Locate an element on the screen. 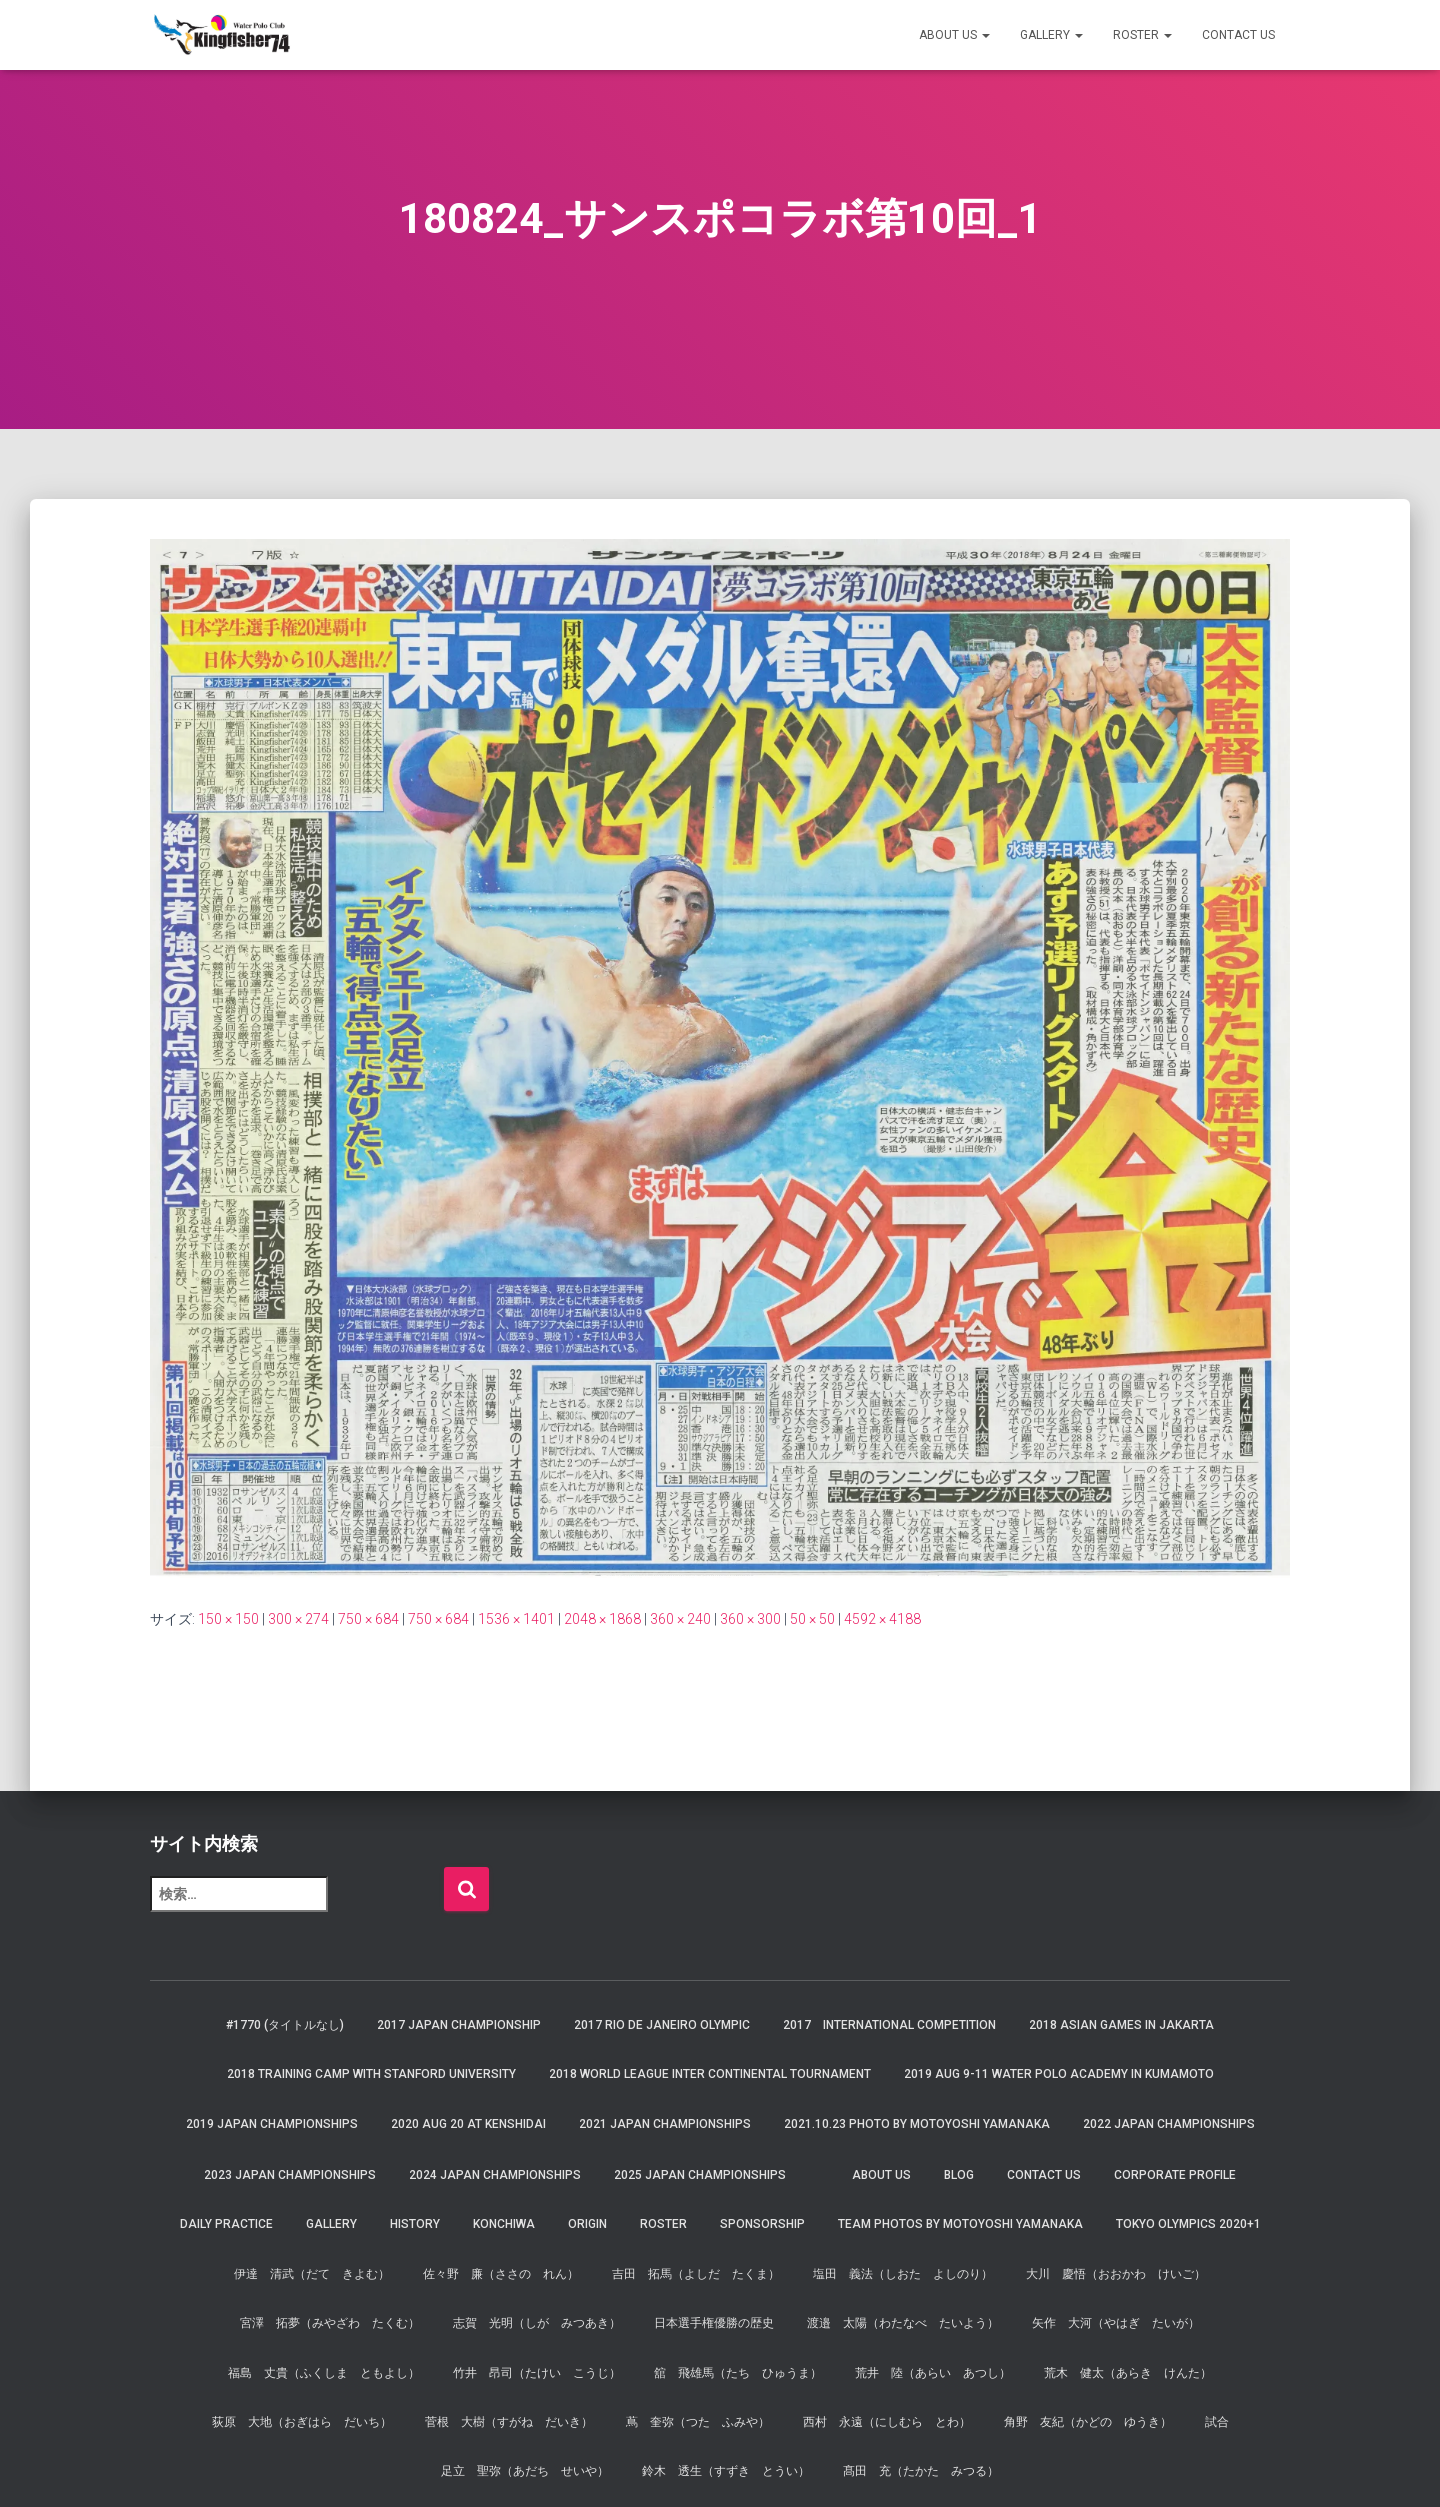 The width and height of the screenshot is (1440, 2507). 2048 × 1868 is located at coordinates (602, 1619).